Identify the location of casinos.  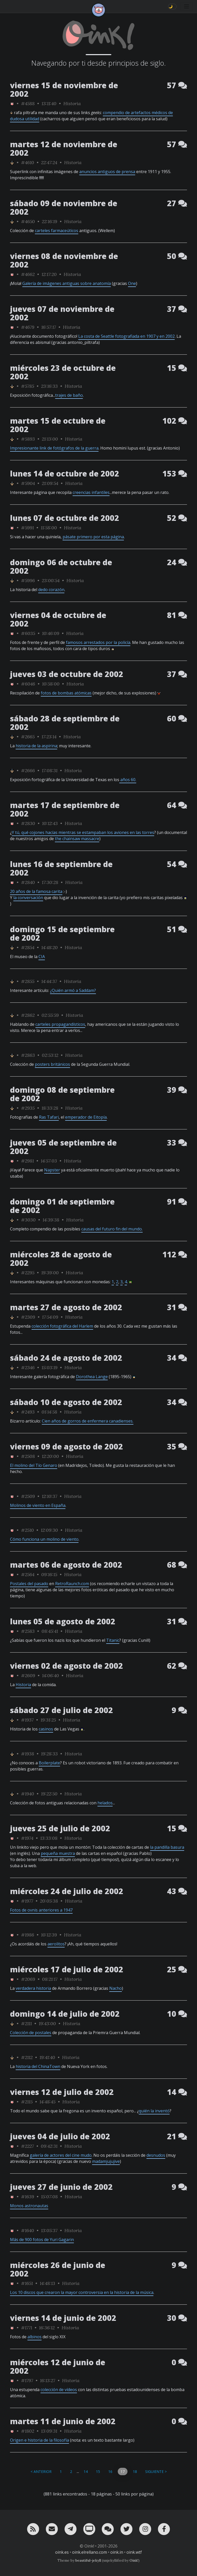
(46, 1729).